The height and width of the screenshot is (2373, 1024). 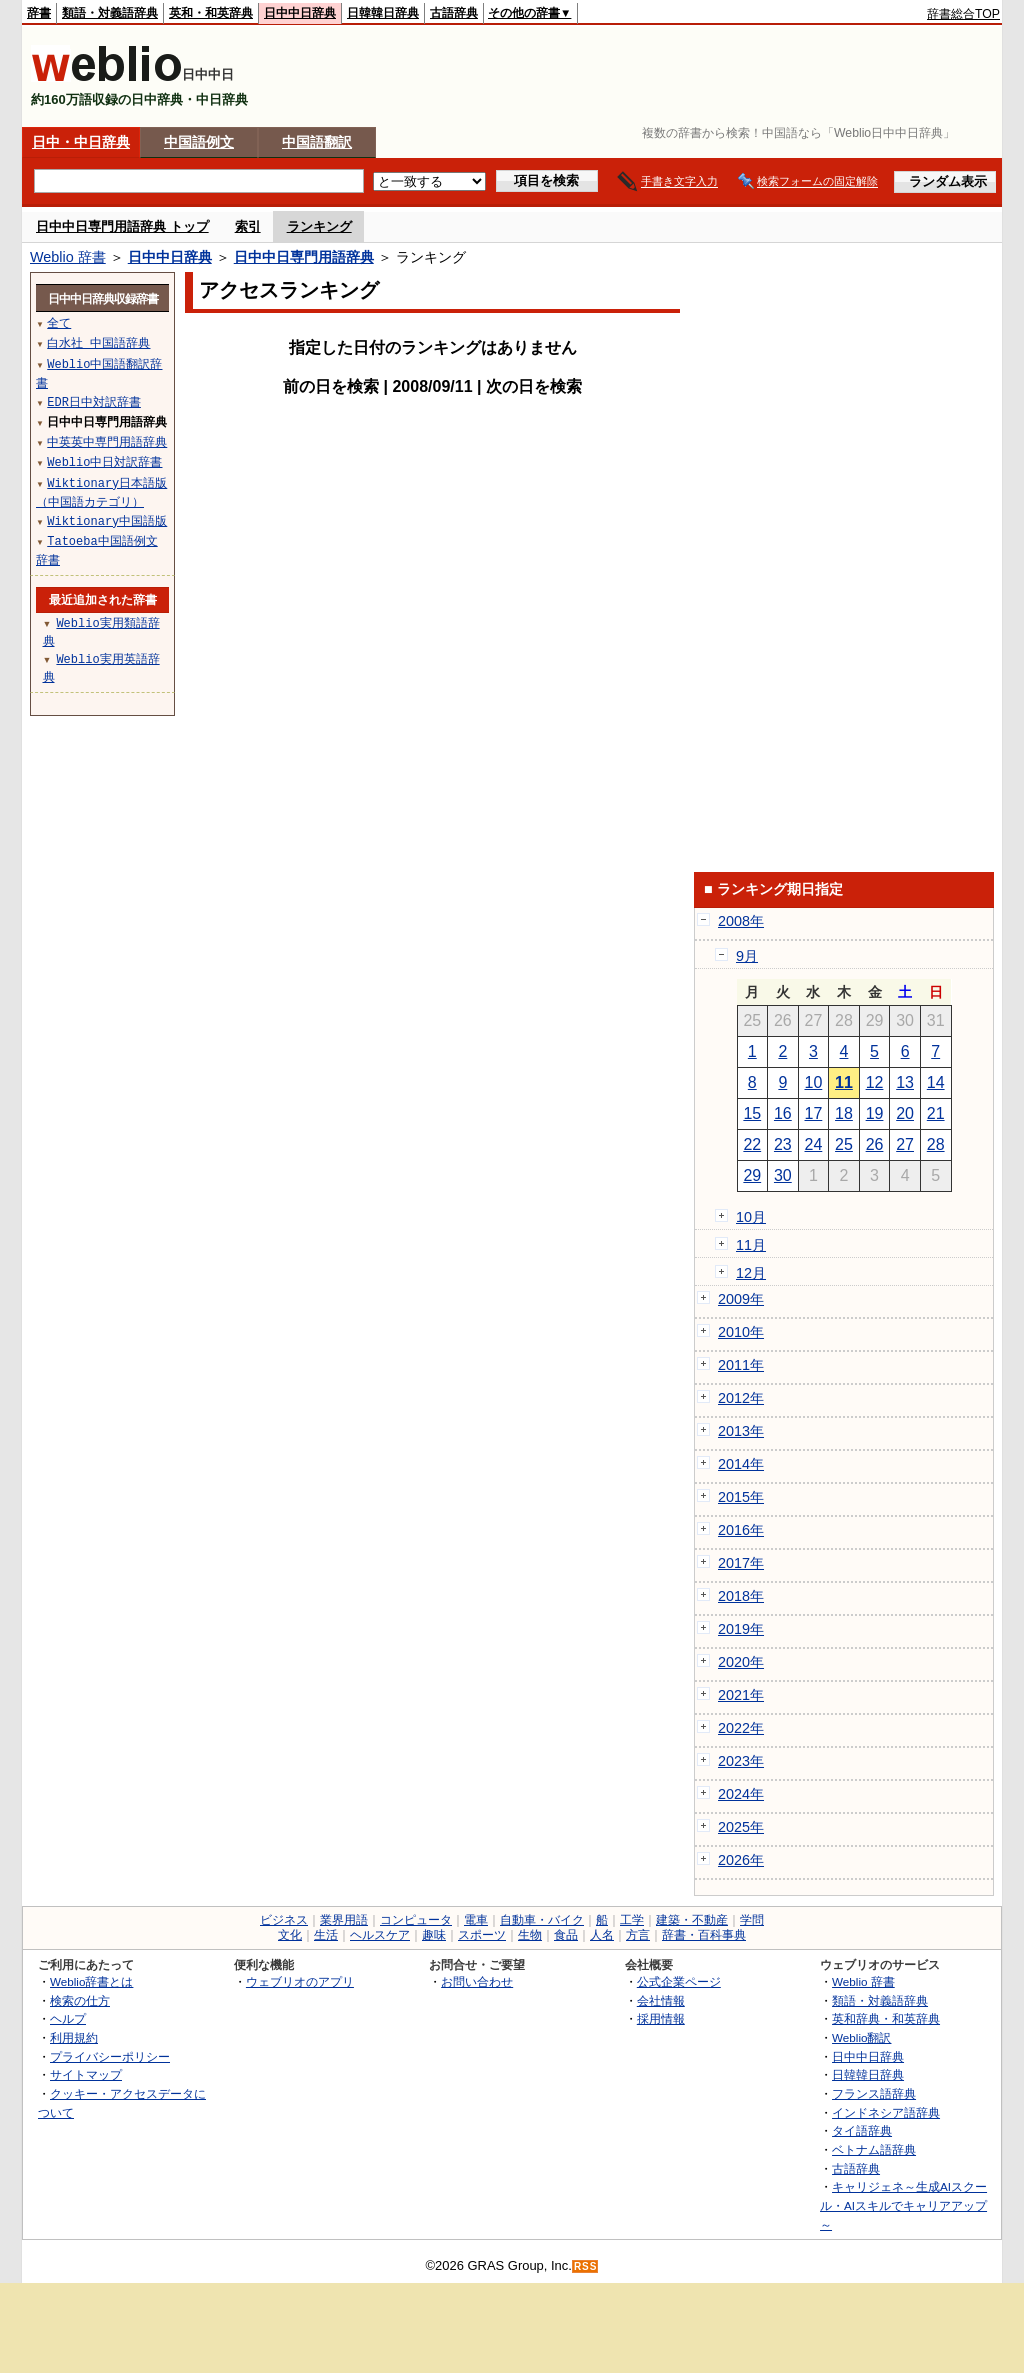 I want to click on 索引, so click(x=248, y=226).